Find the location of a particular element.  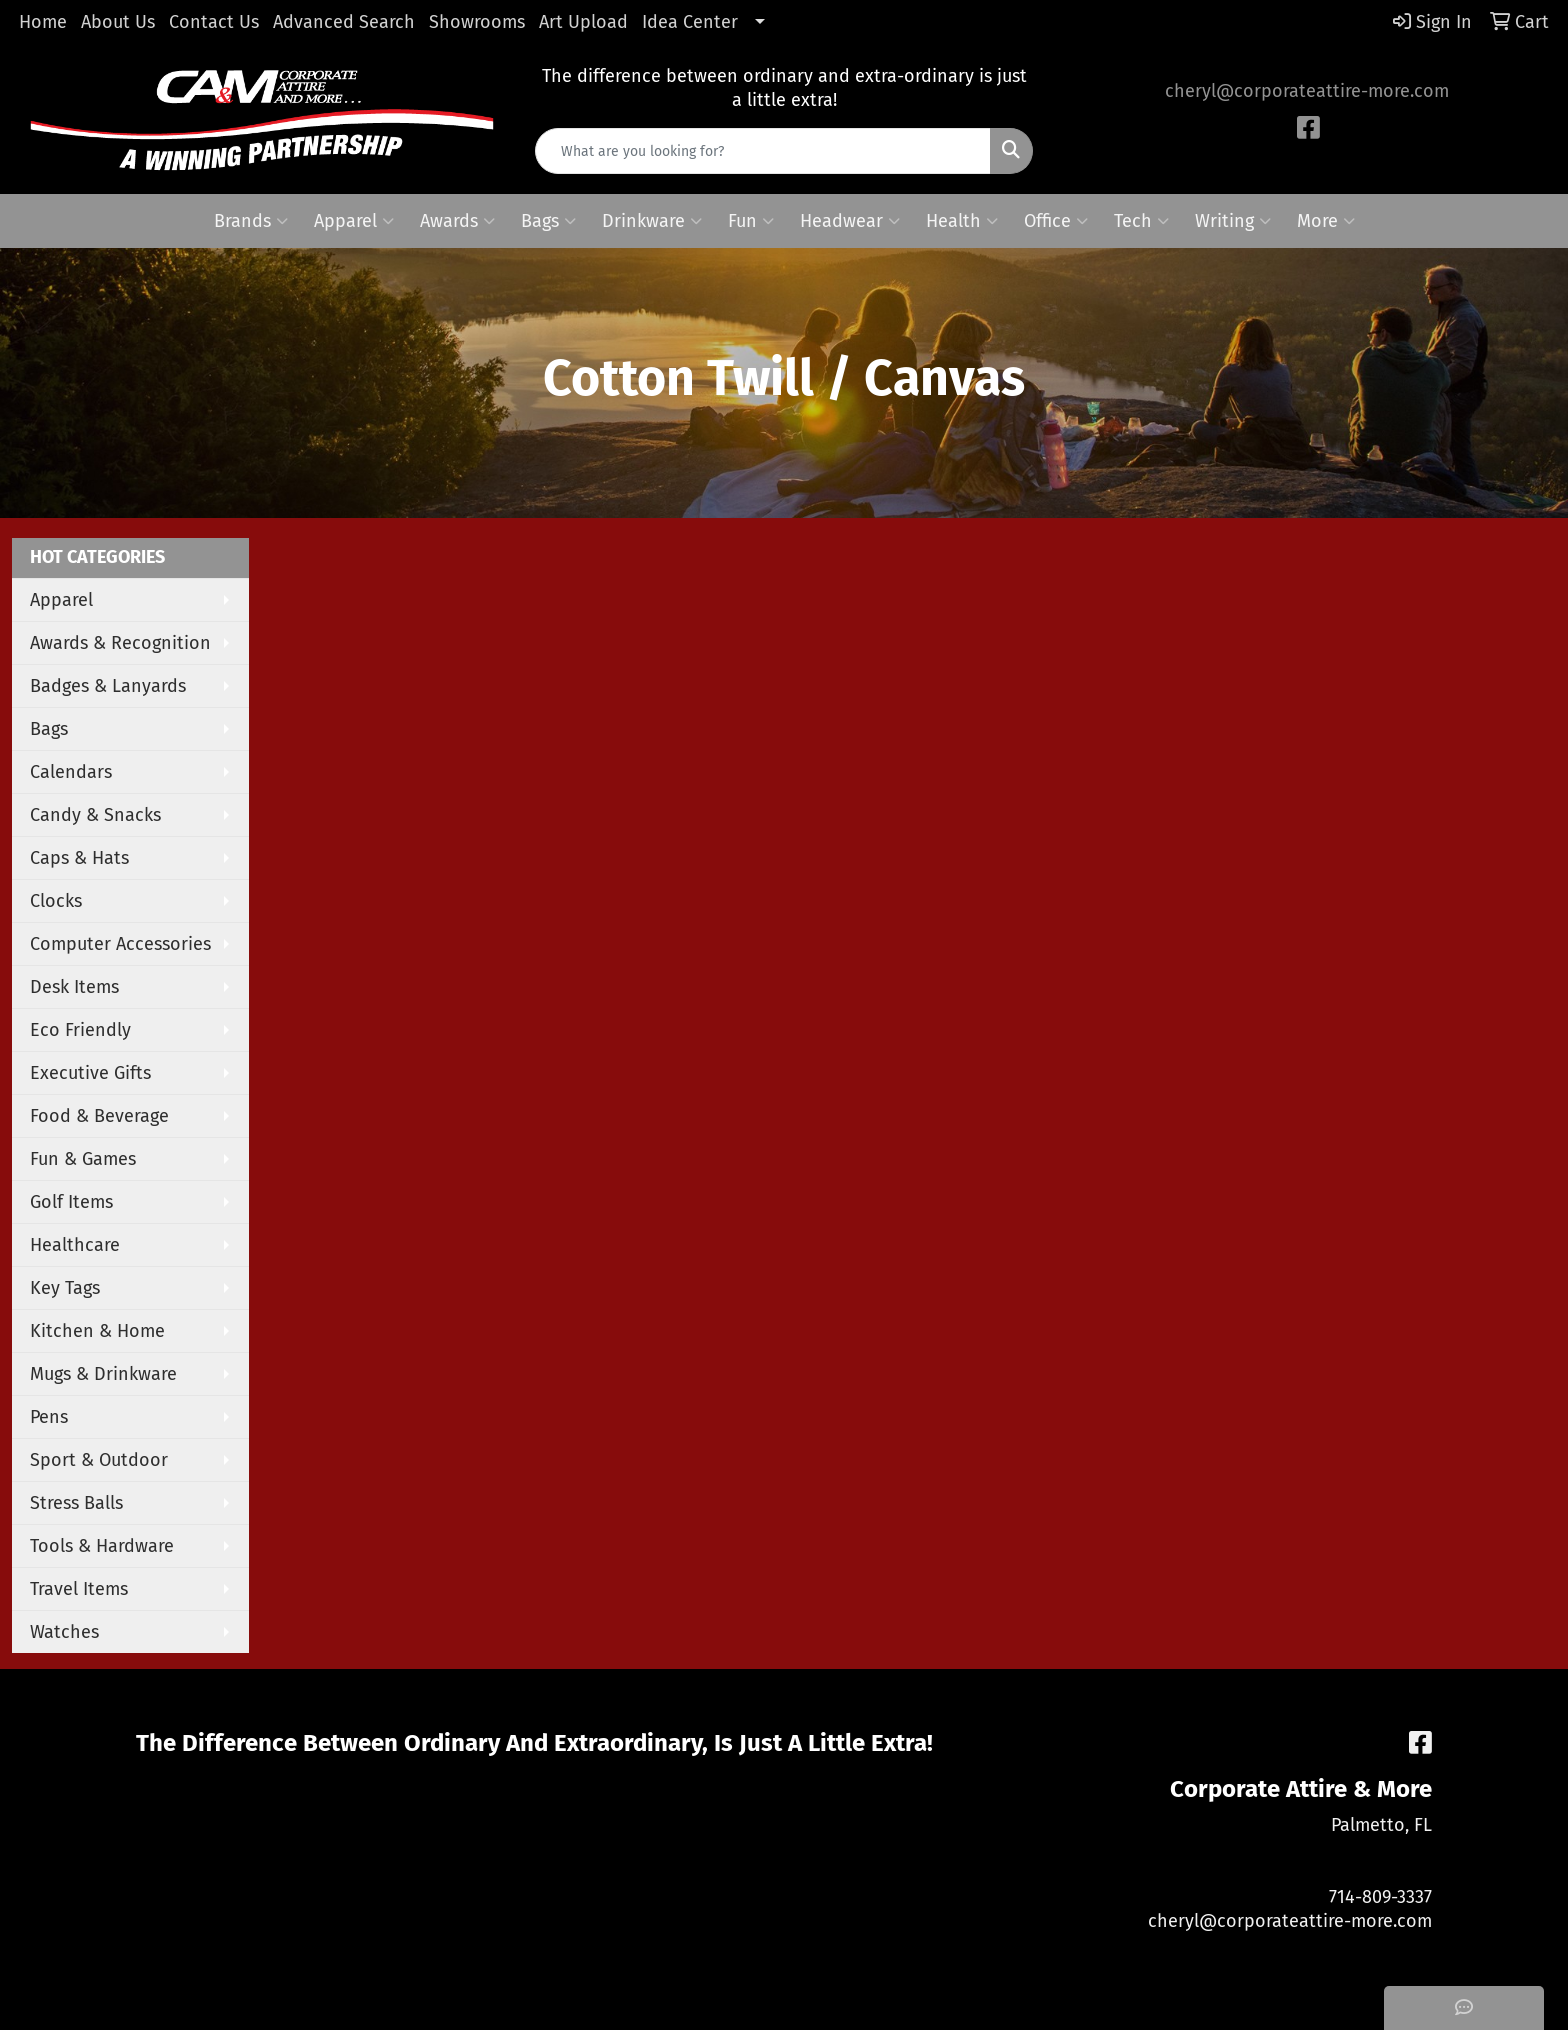

More is located at coordinates (1326, 221).